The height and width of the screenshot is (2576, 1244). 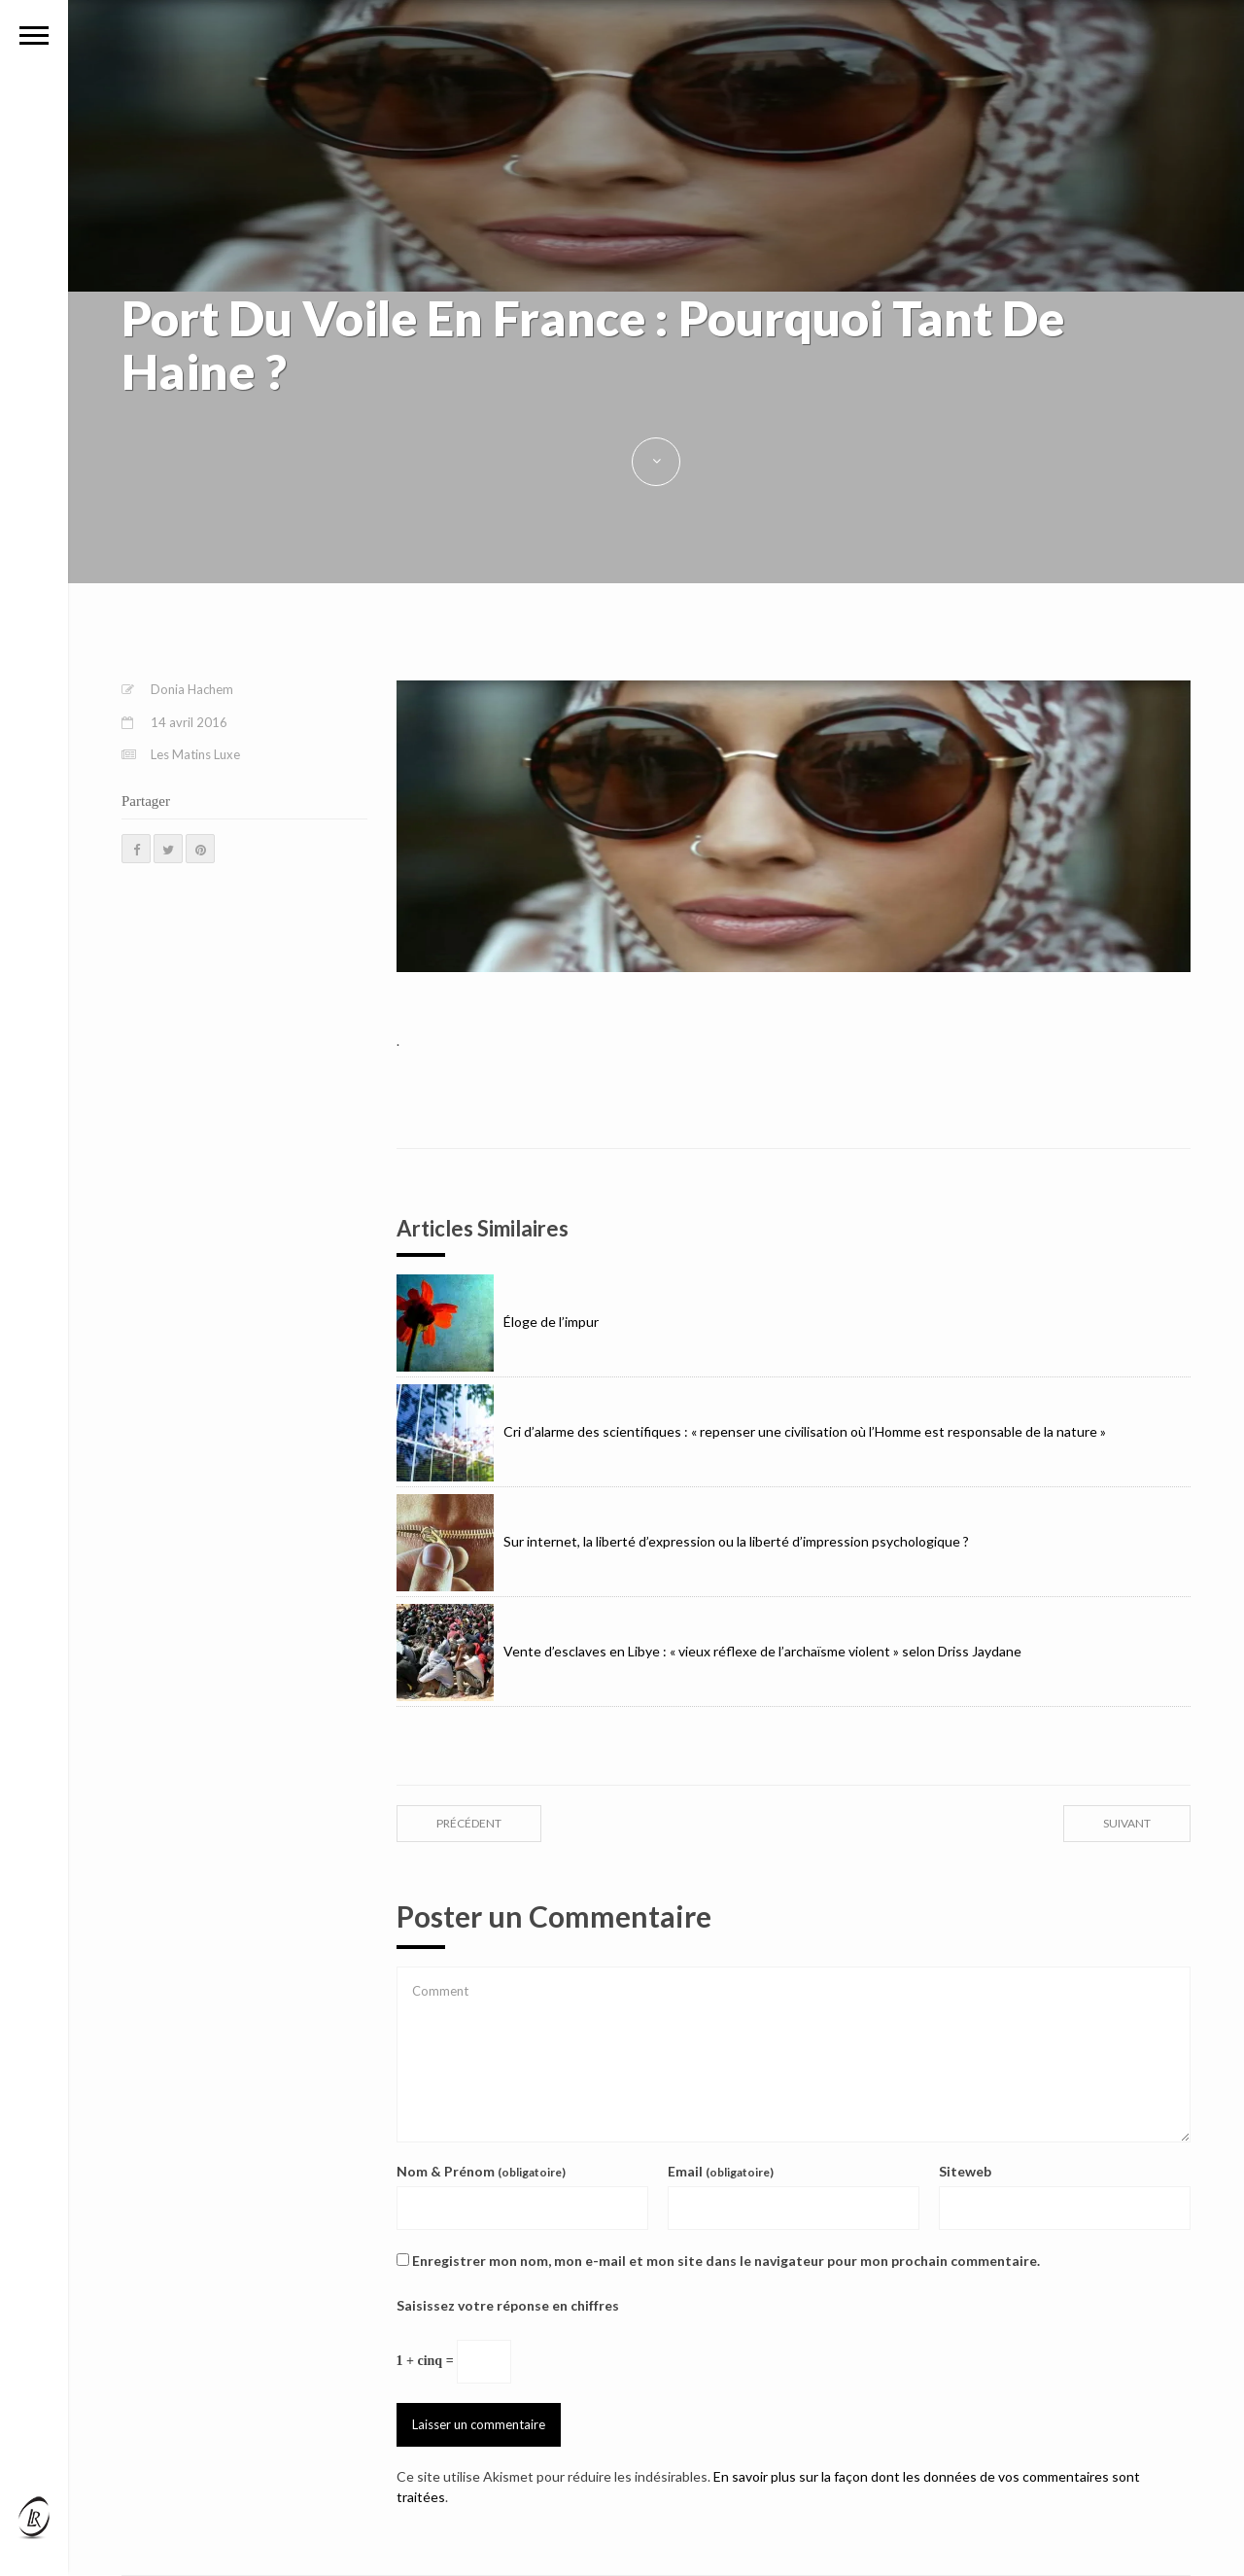 I want to click on suivant, so click(x=1127, y=1823).